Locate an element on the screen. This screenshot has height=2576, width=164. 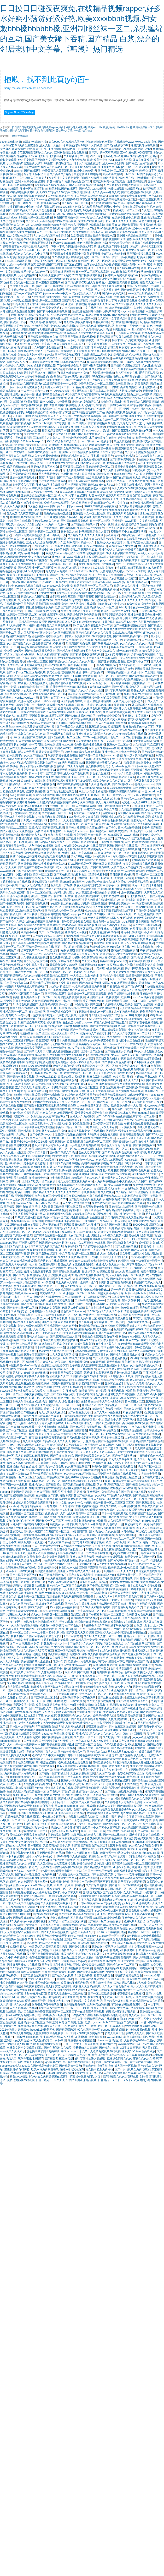
影音先锋aⅴ亚洲中文字幕 is located at coordinates (141, 195).